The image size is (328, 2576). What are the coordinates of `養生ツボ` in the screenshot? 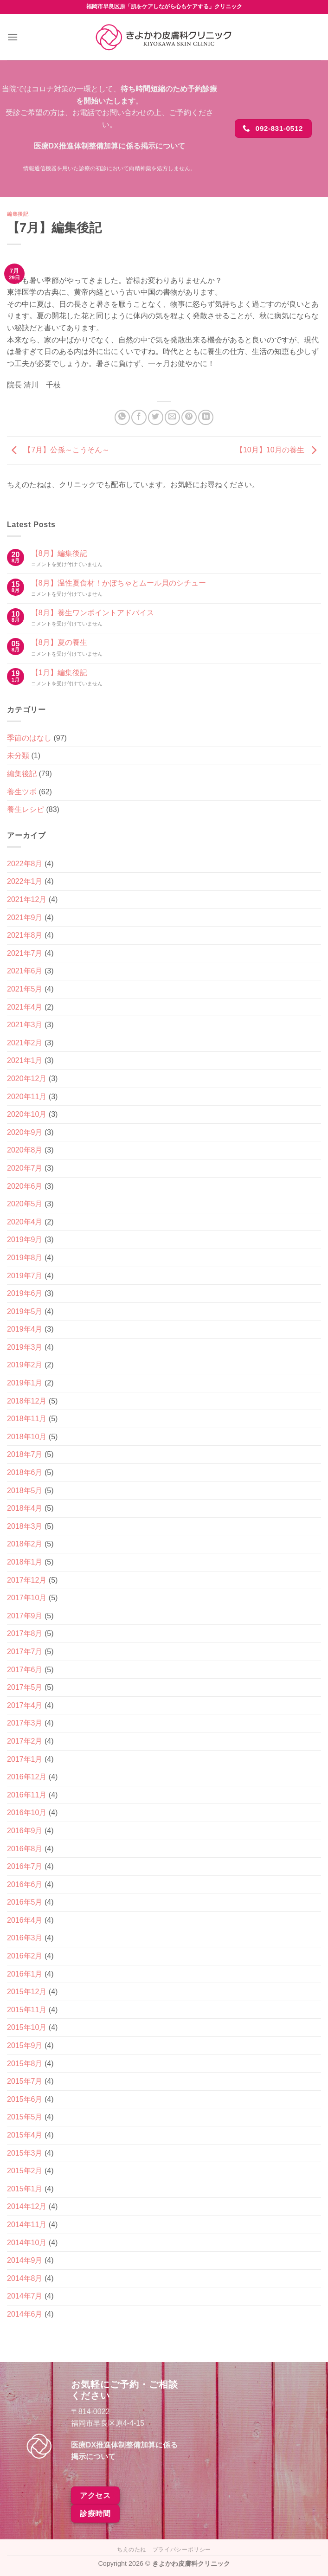 It's located at (22, 792).